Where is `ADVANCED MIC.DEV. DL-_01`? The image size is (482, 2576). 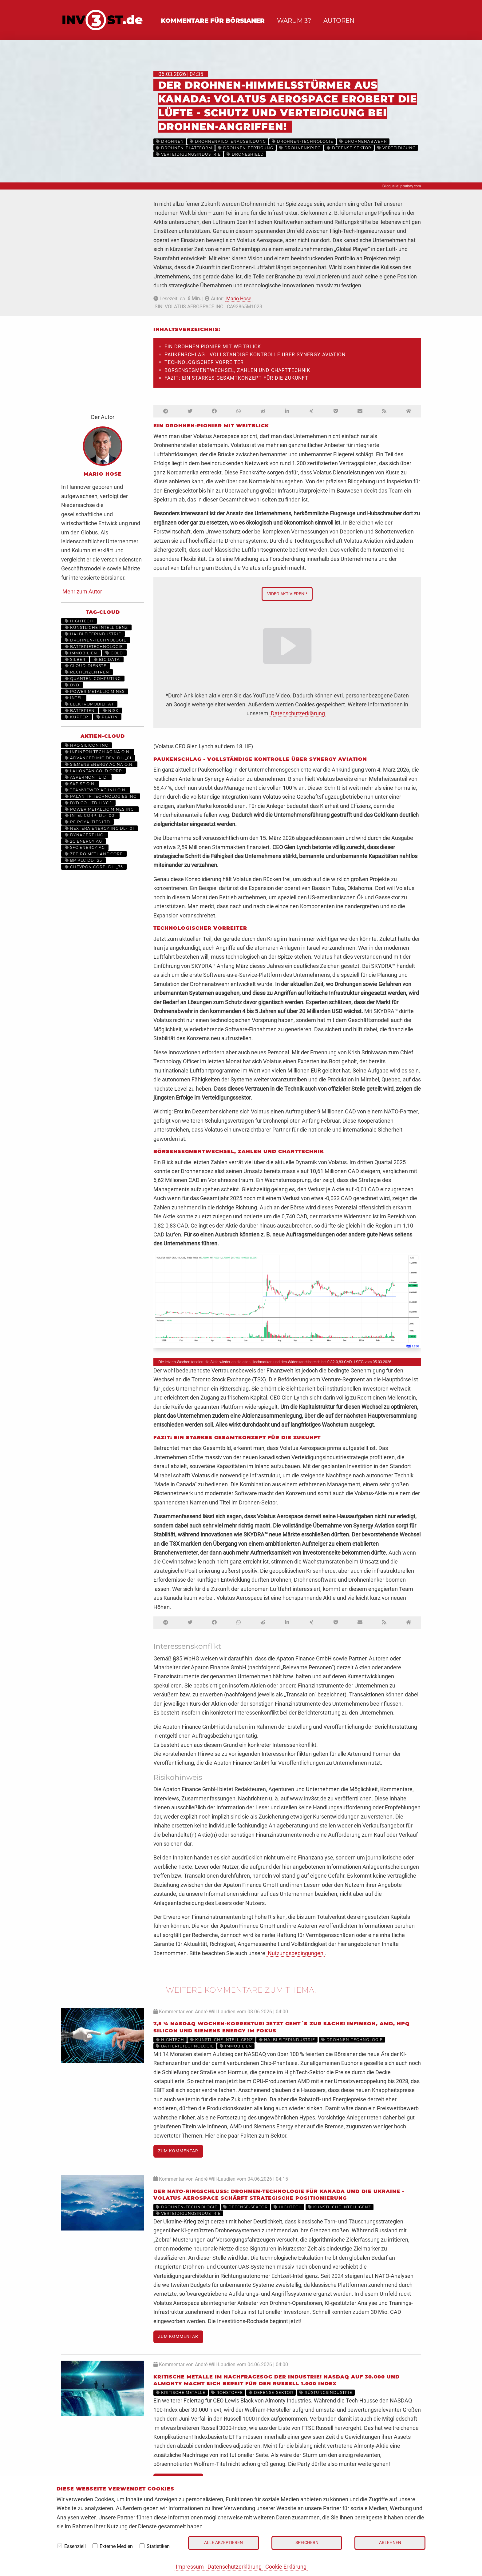
ADVANCED MIC.DEV. DL-_01 is located at coordinates (98, 758).